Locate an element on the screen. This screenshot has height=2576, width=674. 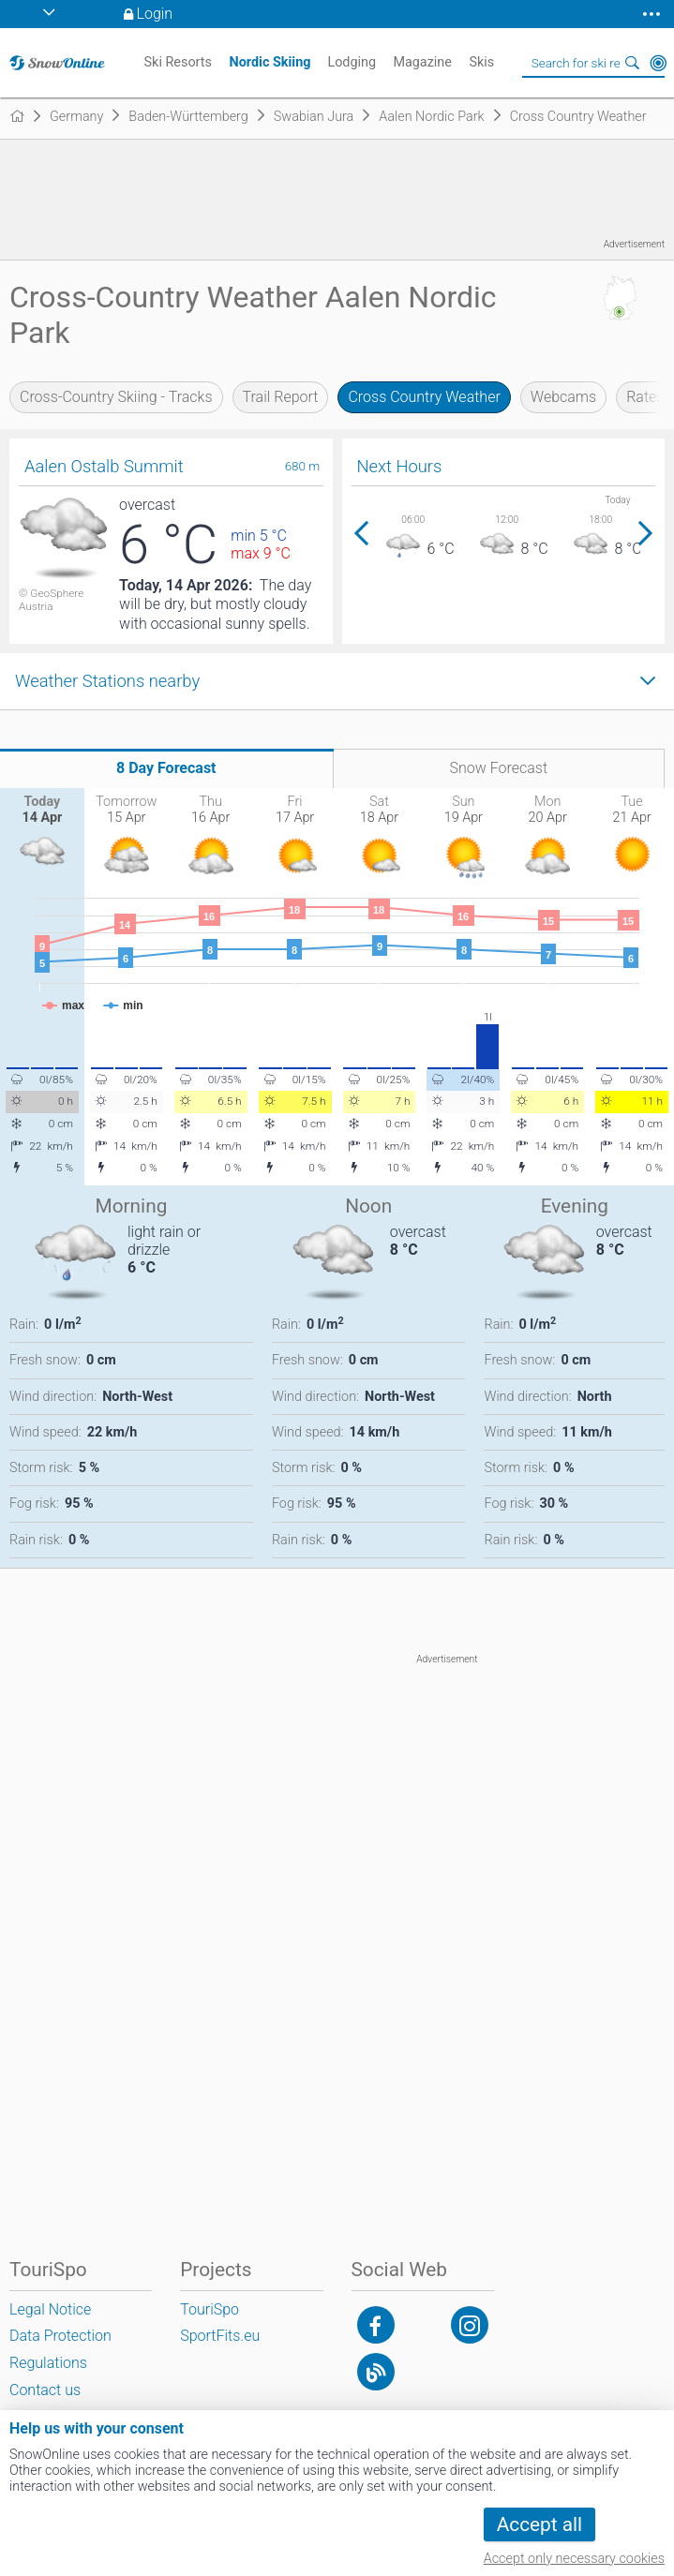
Cross Country Weather is located at coordinates (424, 397).